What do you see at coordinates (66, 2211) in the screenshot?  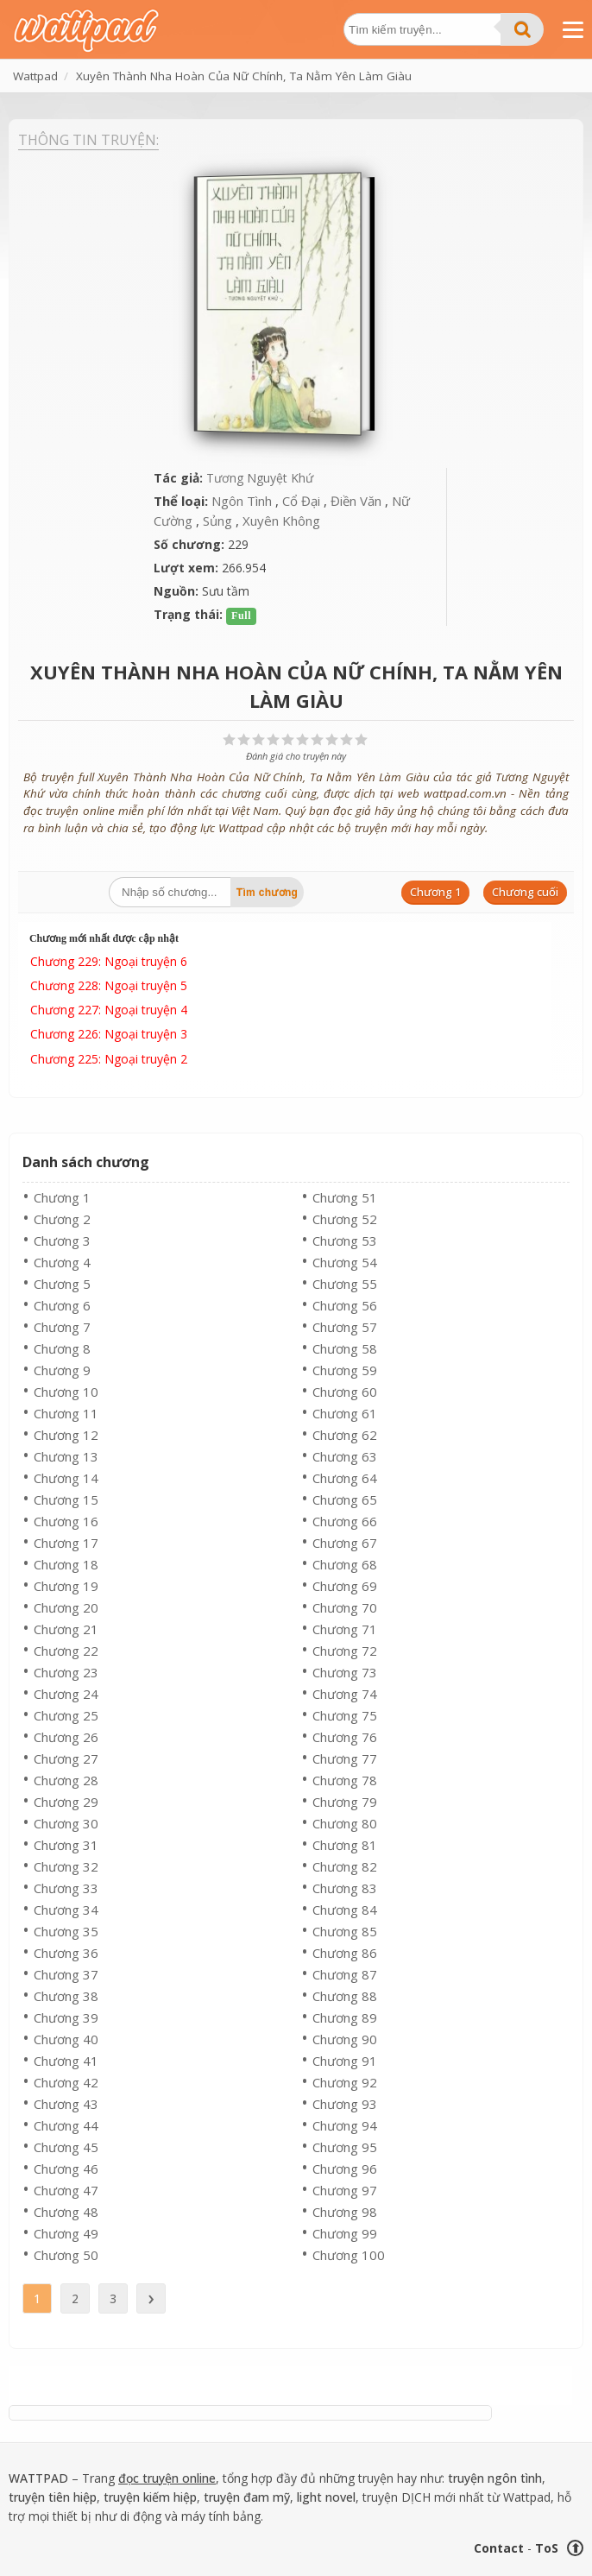 I see `Chương 48` at bounding box center [66, 2211].